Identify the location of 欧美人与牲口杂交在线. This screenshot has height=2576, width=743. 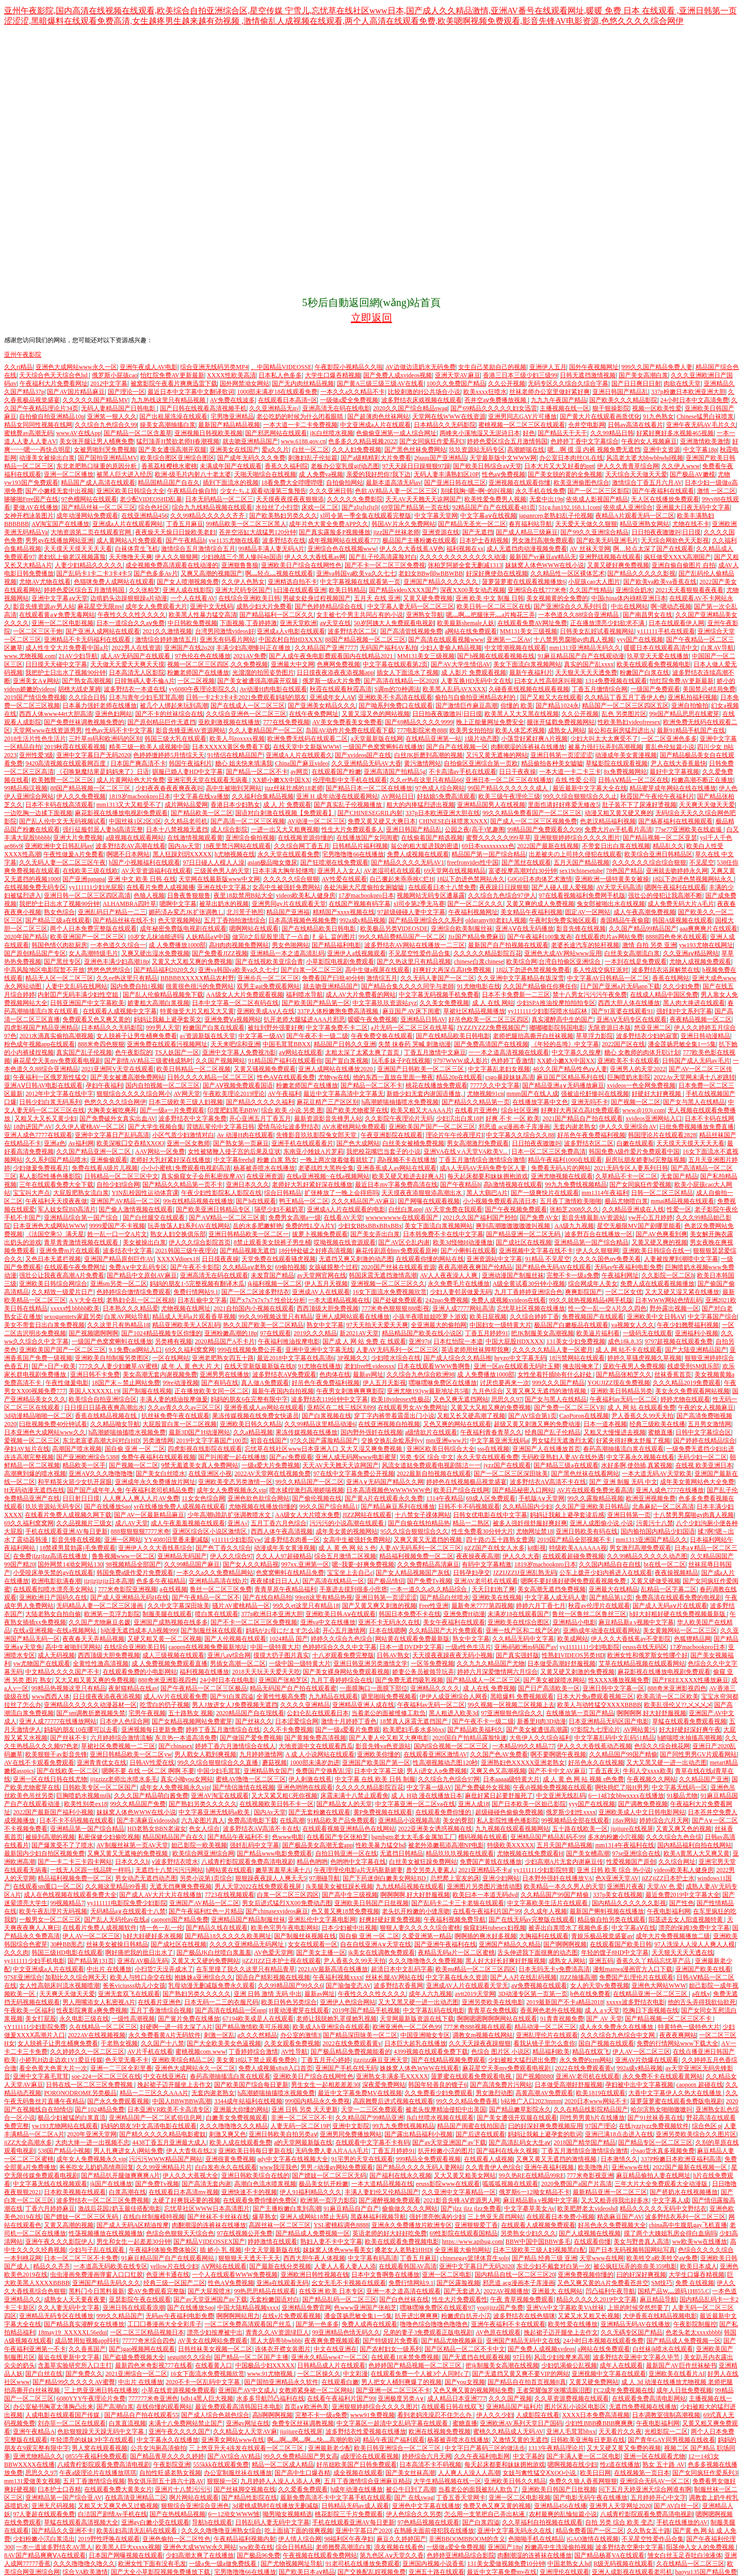
(141, 1977).